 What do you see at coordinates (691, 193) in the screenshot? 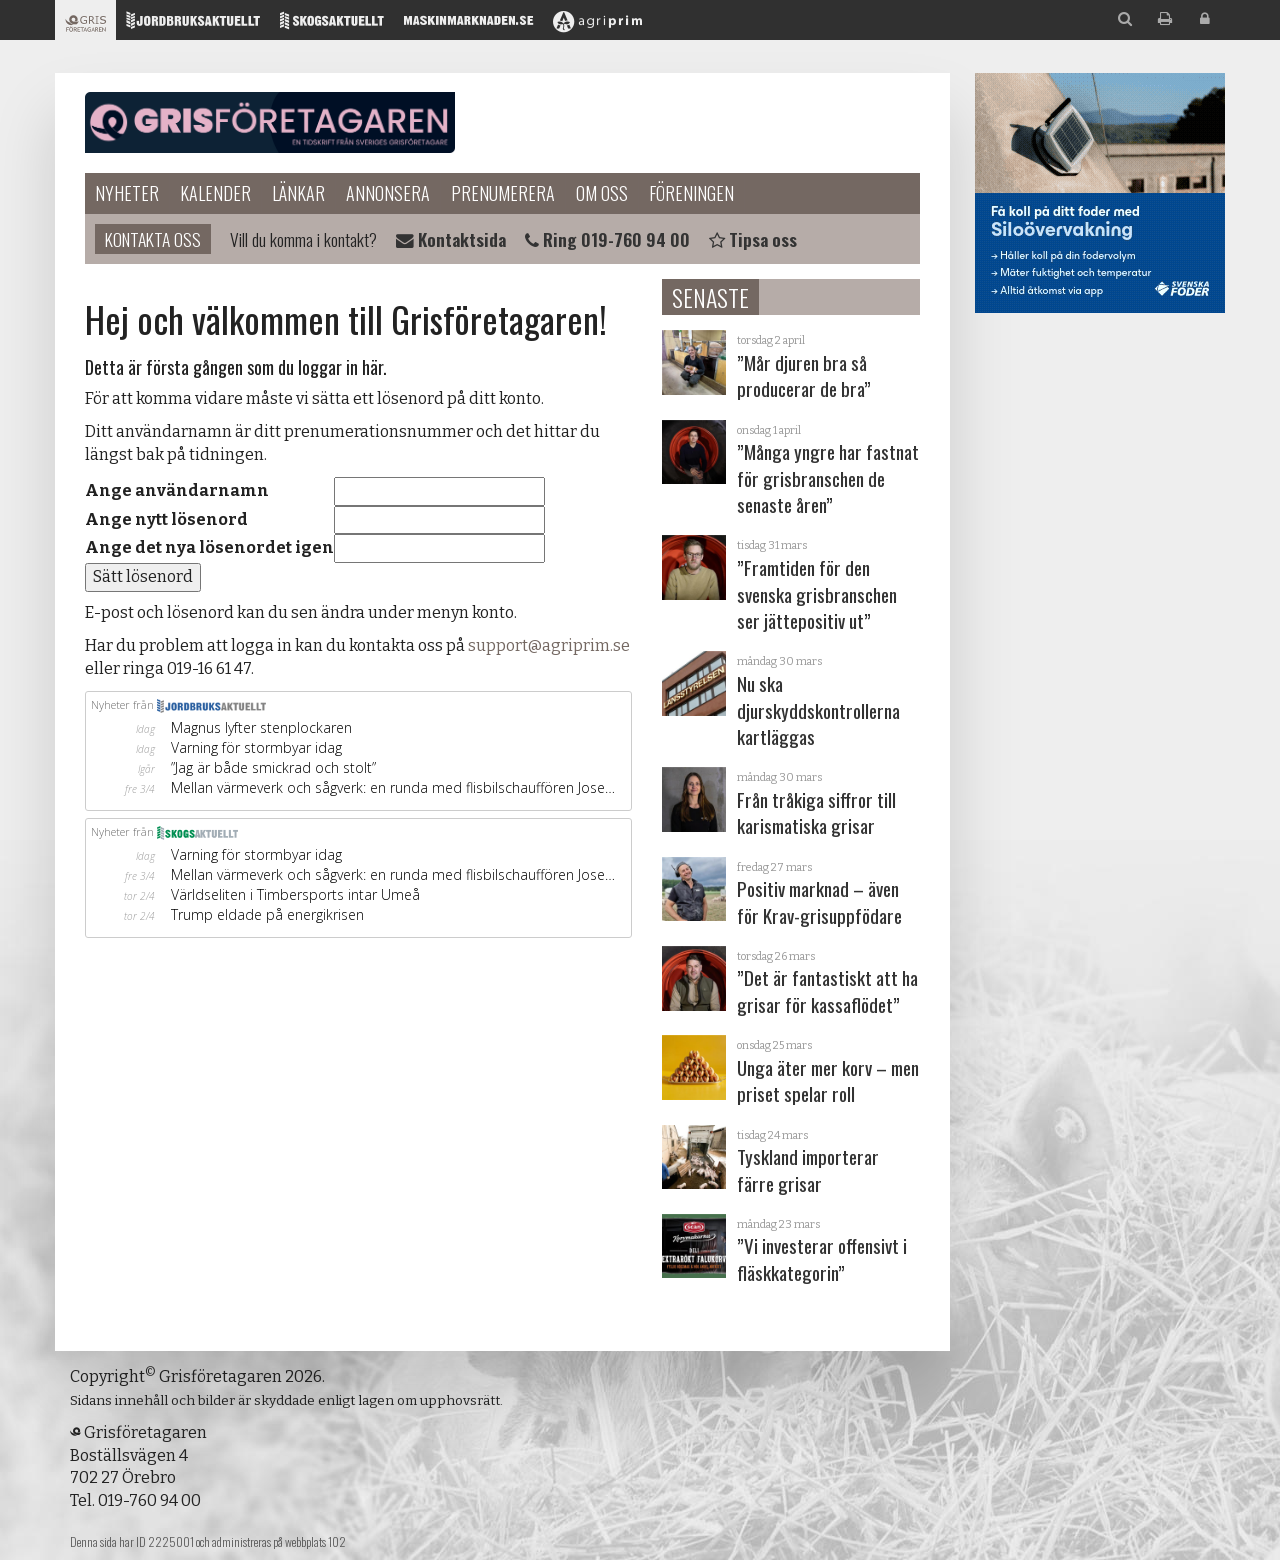
I see `Föreningen` at bounding box center [691, 193].